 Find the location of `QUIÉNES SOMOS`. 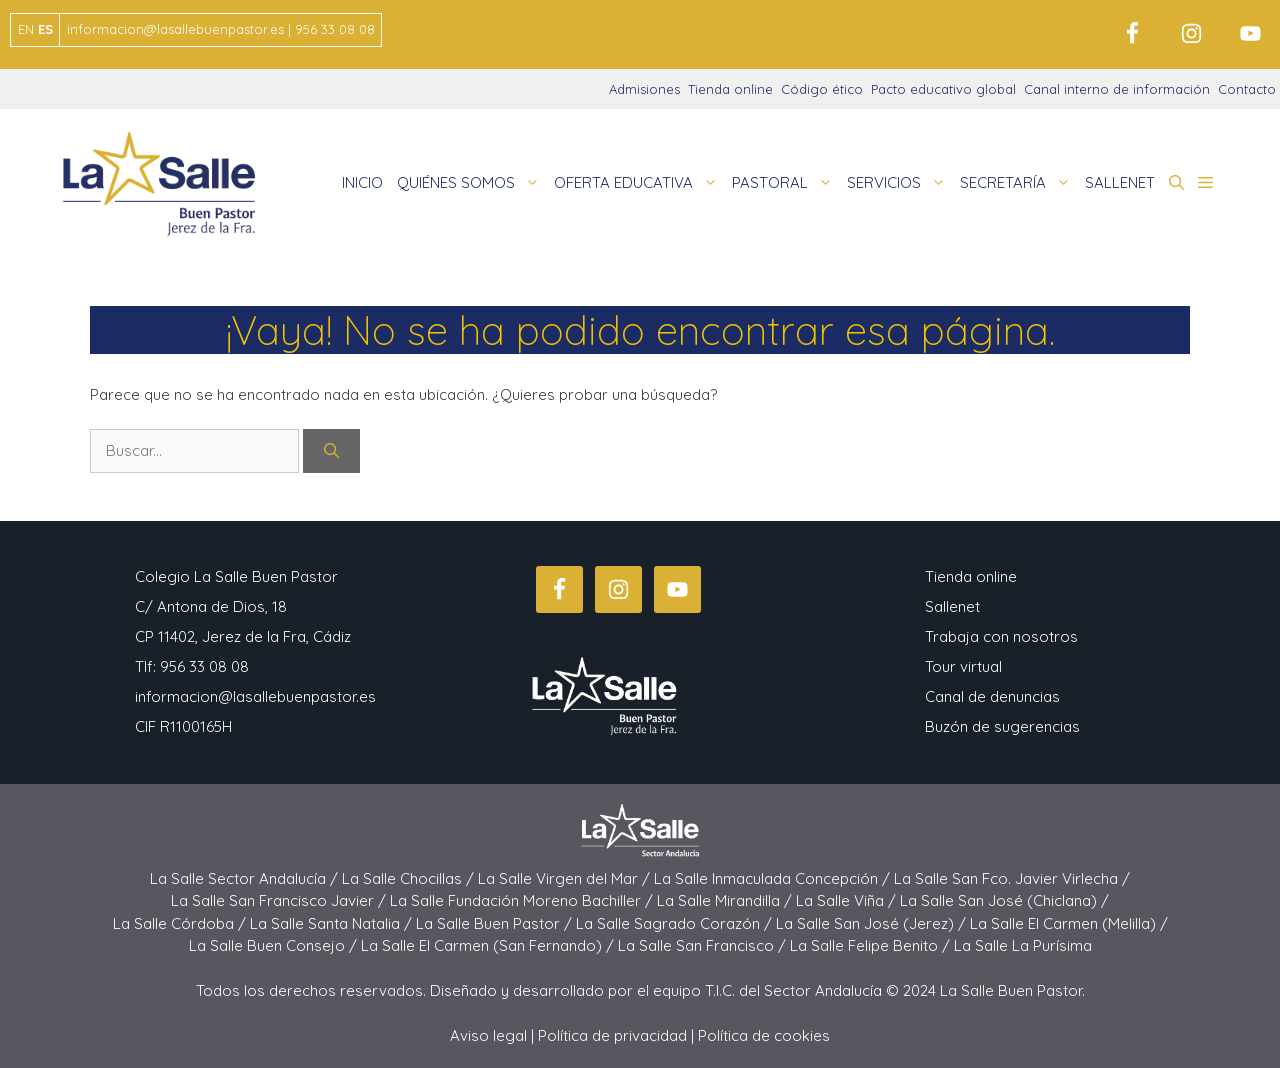

QUIÉNES SOMOS is located at coordinates (472, 183).